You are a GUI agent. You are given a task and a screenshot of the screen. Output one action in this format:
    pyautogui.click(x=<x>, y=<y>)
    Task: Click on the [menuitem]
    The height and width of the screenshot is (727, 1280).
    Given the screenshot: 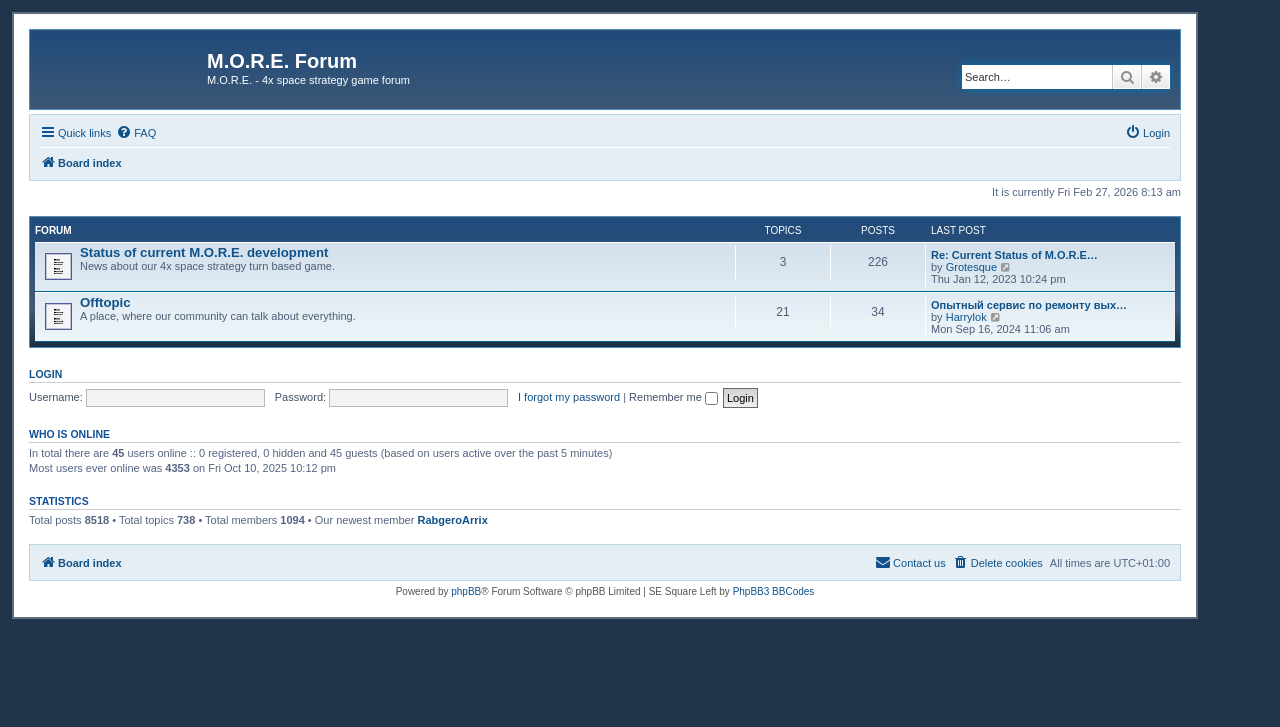 What is the action you would take?
    pyautogui.click(x=136, y=133)
    